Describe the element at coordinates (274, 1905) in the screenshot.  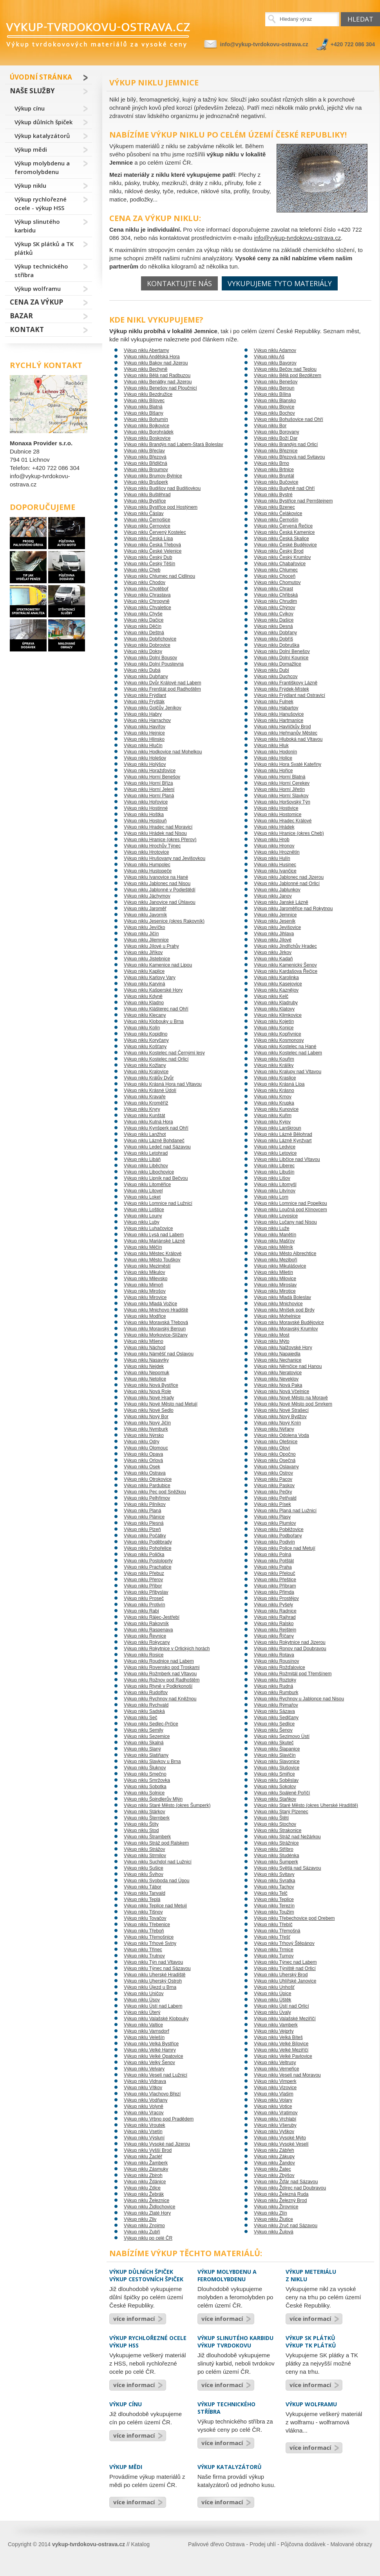
I see `Výkup niklu Terezín` at that location.